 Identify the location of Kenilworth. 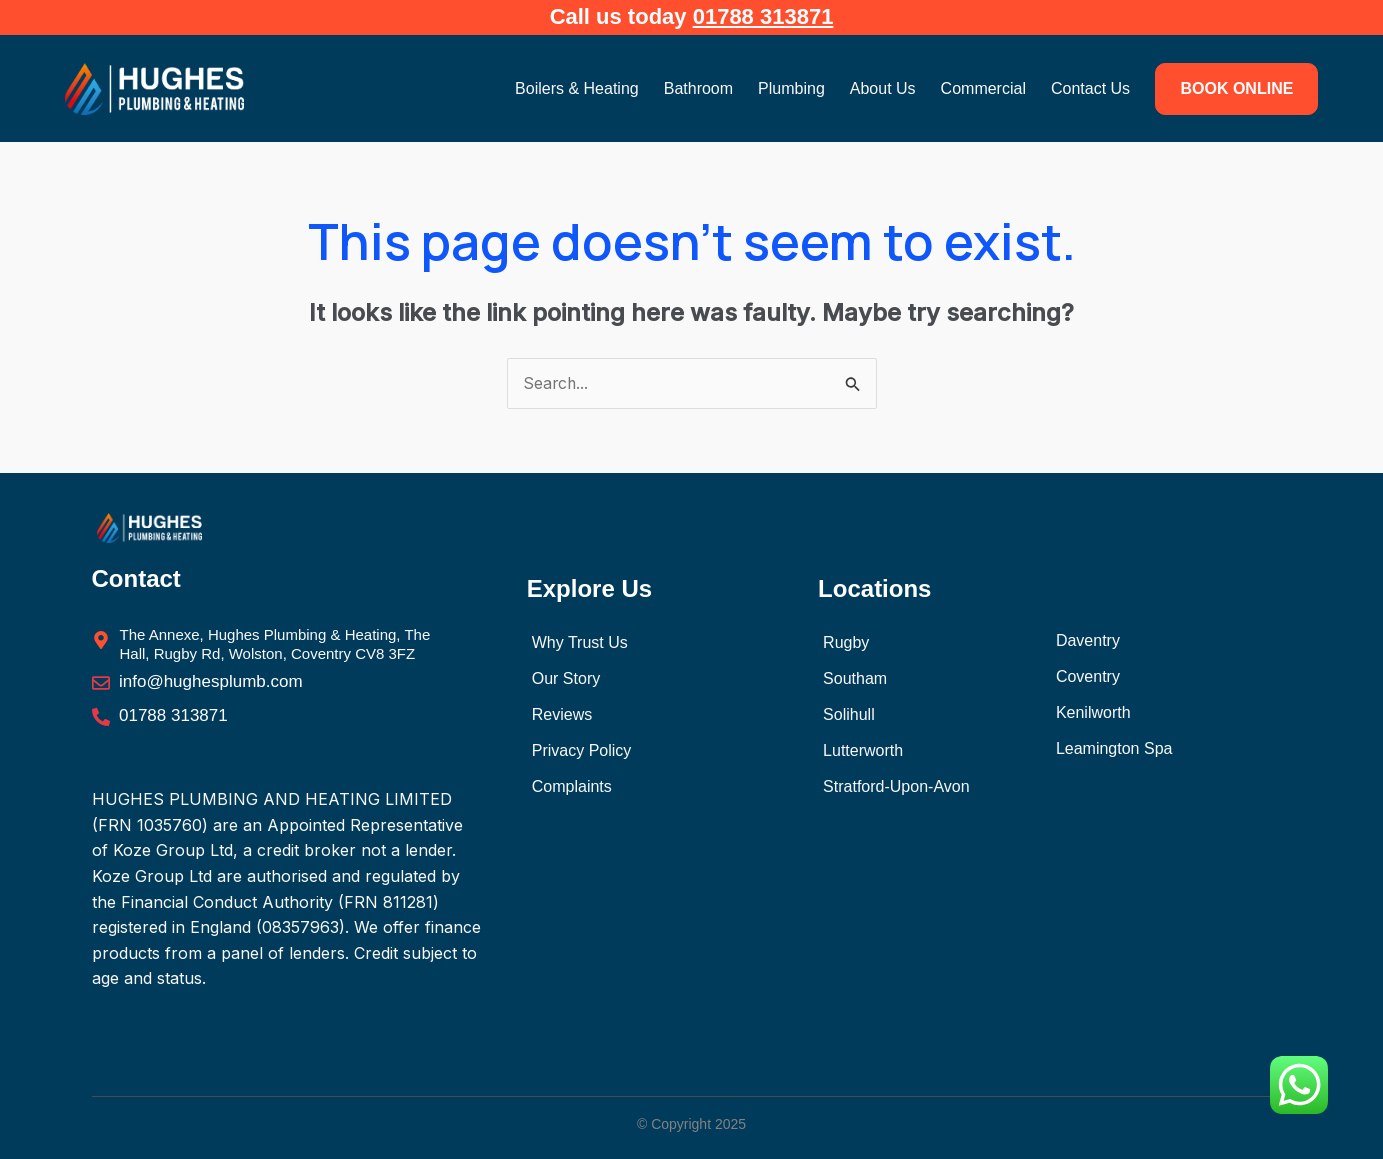
(1093, 713).